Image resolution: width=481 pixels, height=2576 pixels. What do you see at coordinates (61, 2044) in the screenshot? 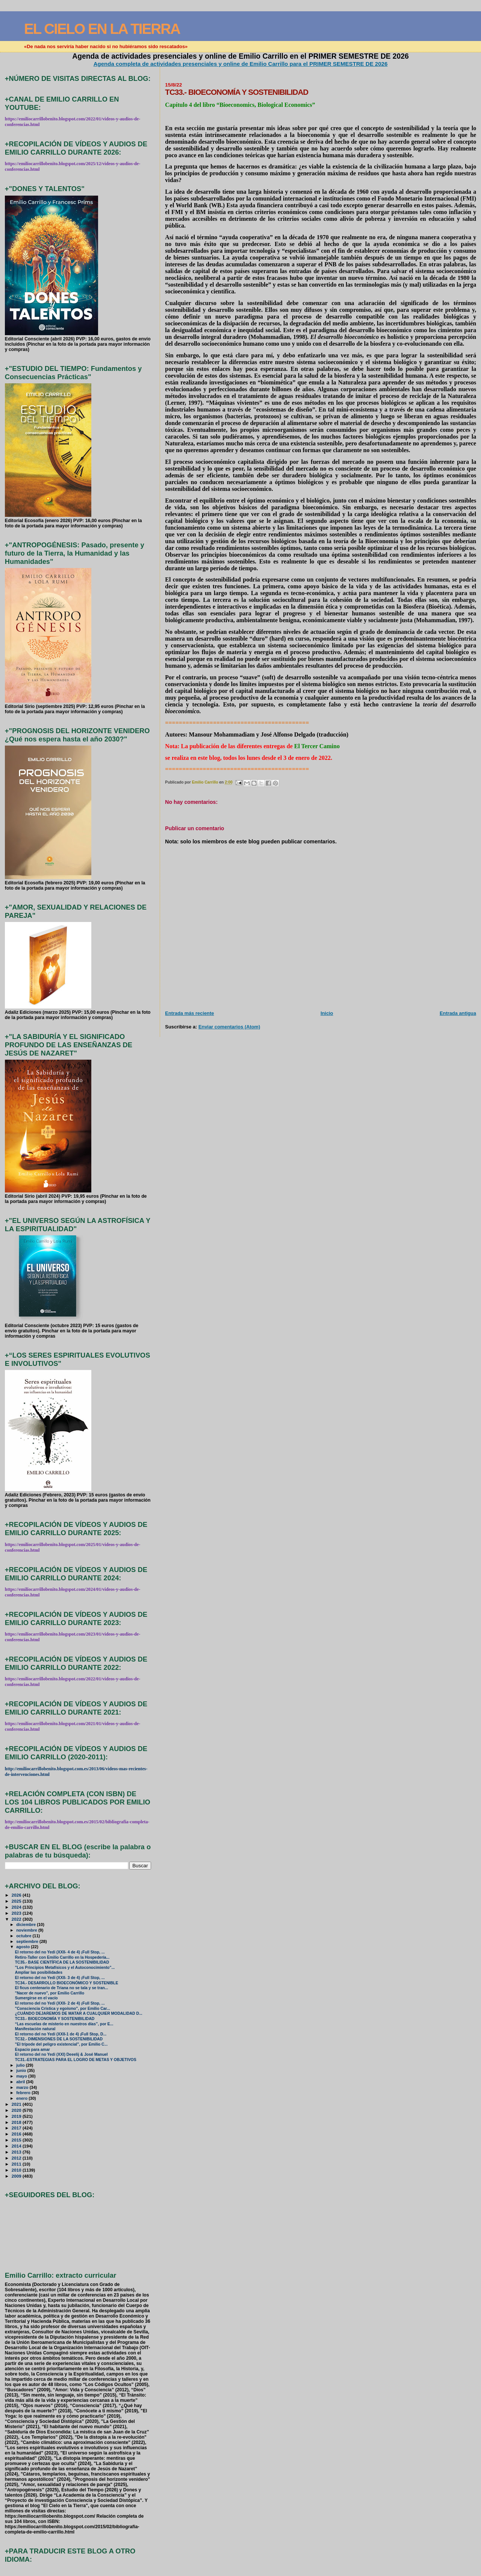
I see `"El trípode del peligro existencial", por Emilio C...` at bounding box center [61, 2044].